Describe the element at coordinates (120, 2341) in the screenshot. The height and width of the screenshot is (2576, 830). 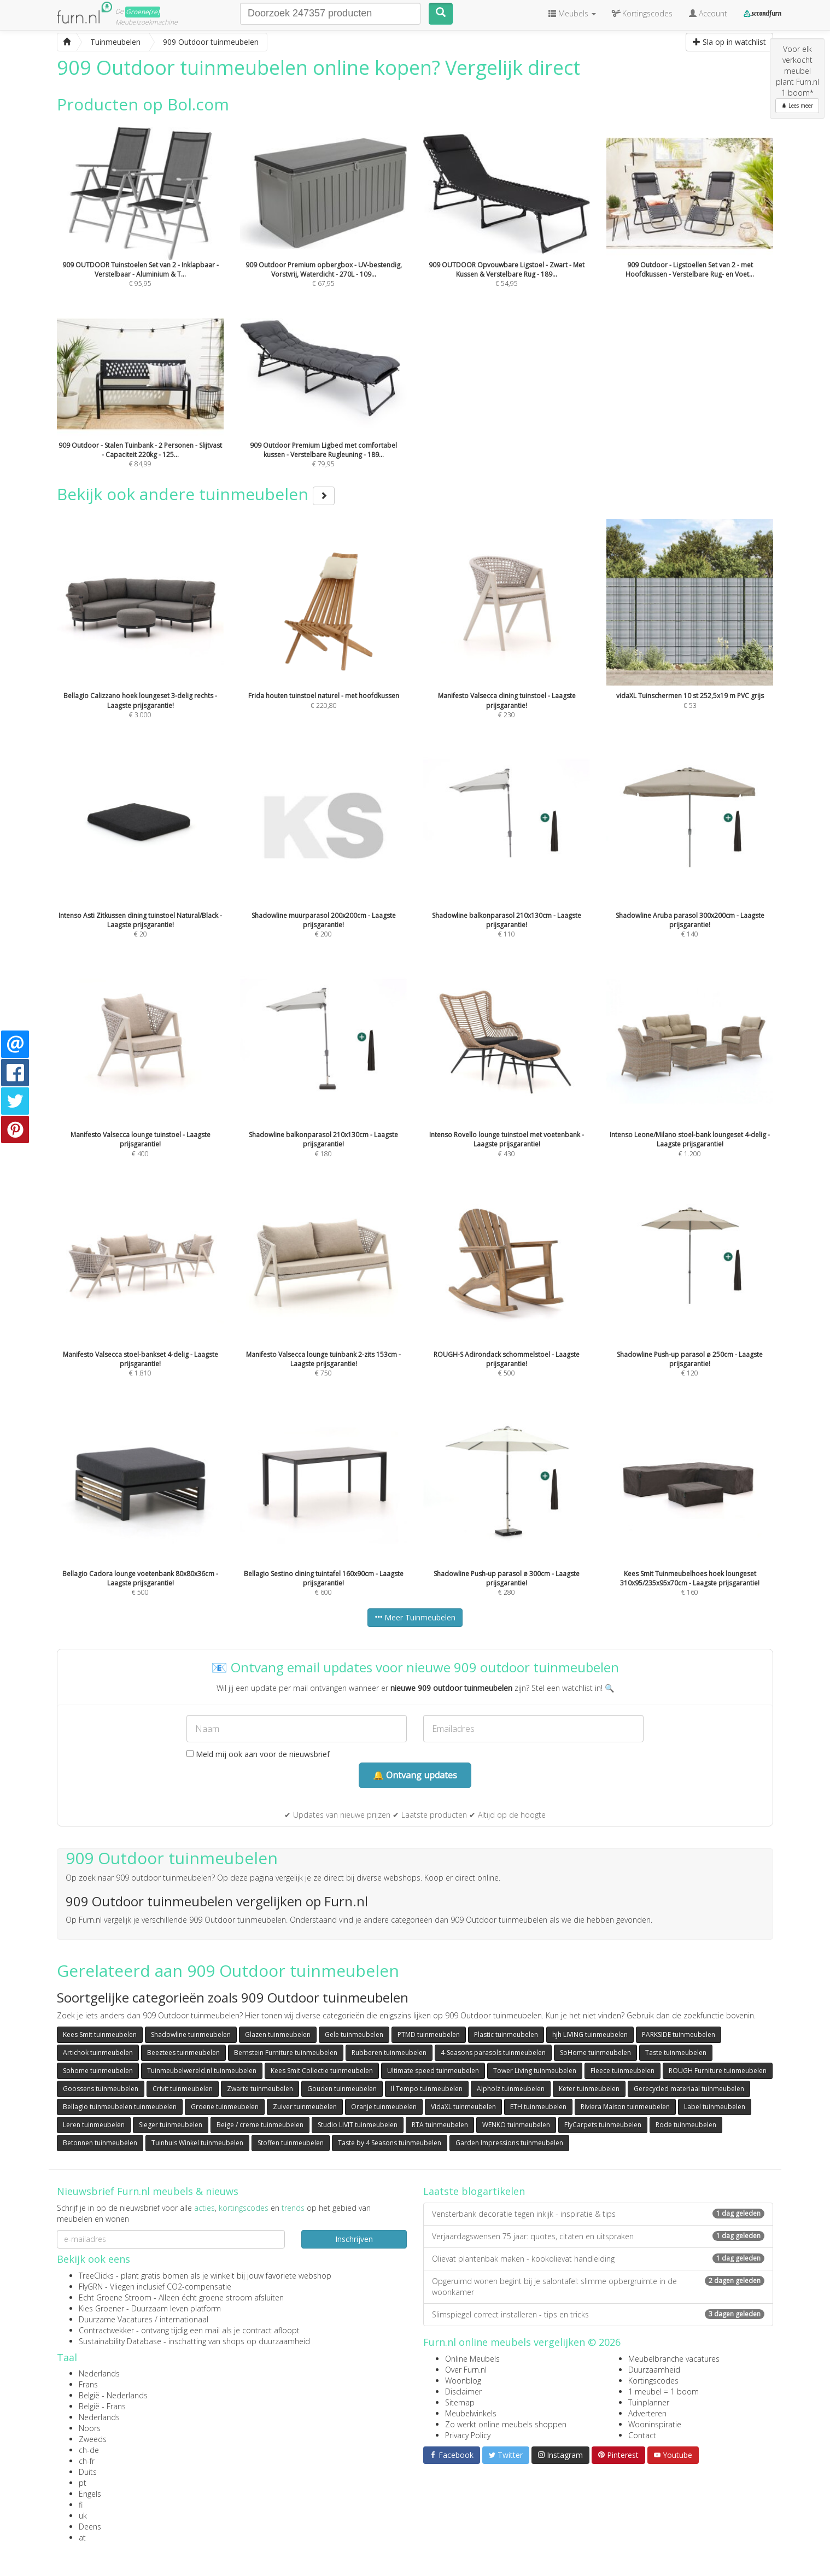
I see `Sustainability Database` at that location.